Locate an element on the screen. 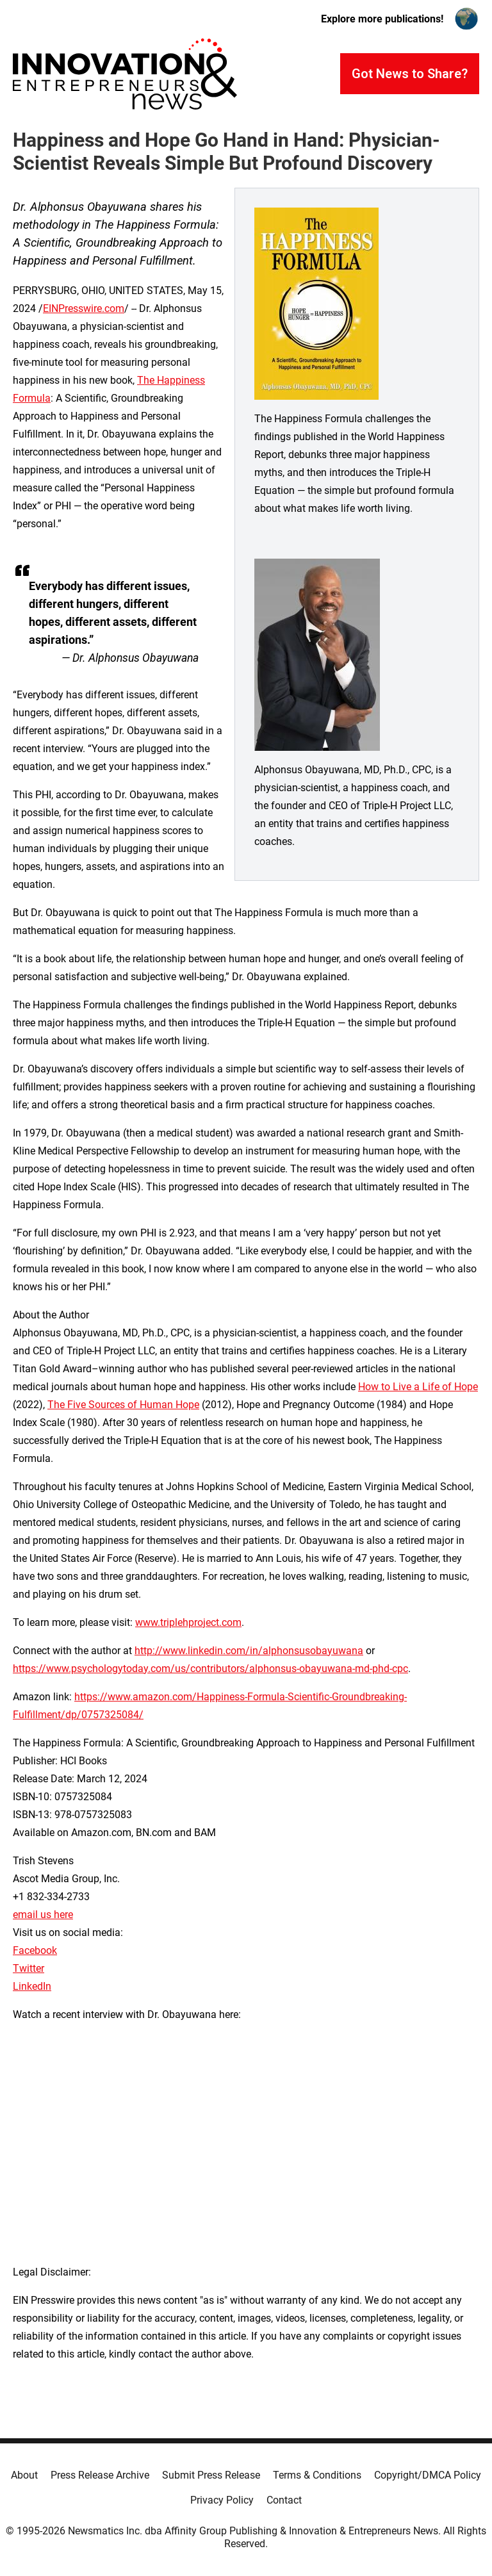  How to Live a Life of Hope is located at coordinates (418, 1387).